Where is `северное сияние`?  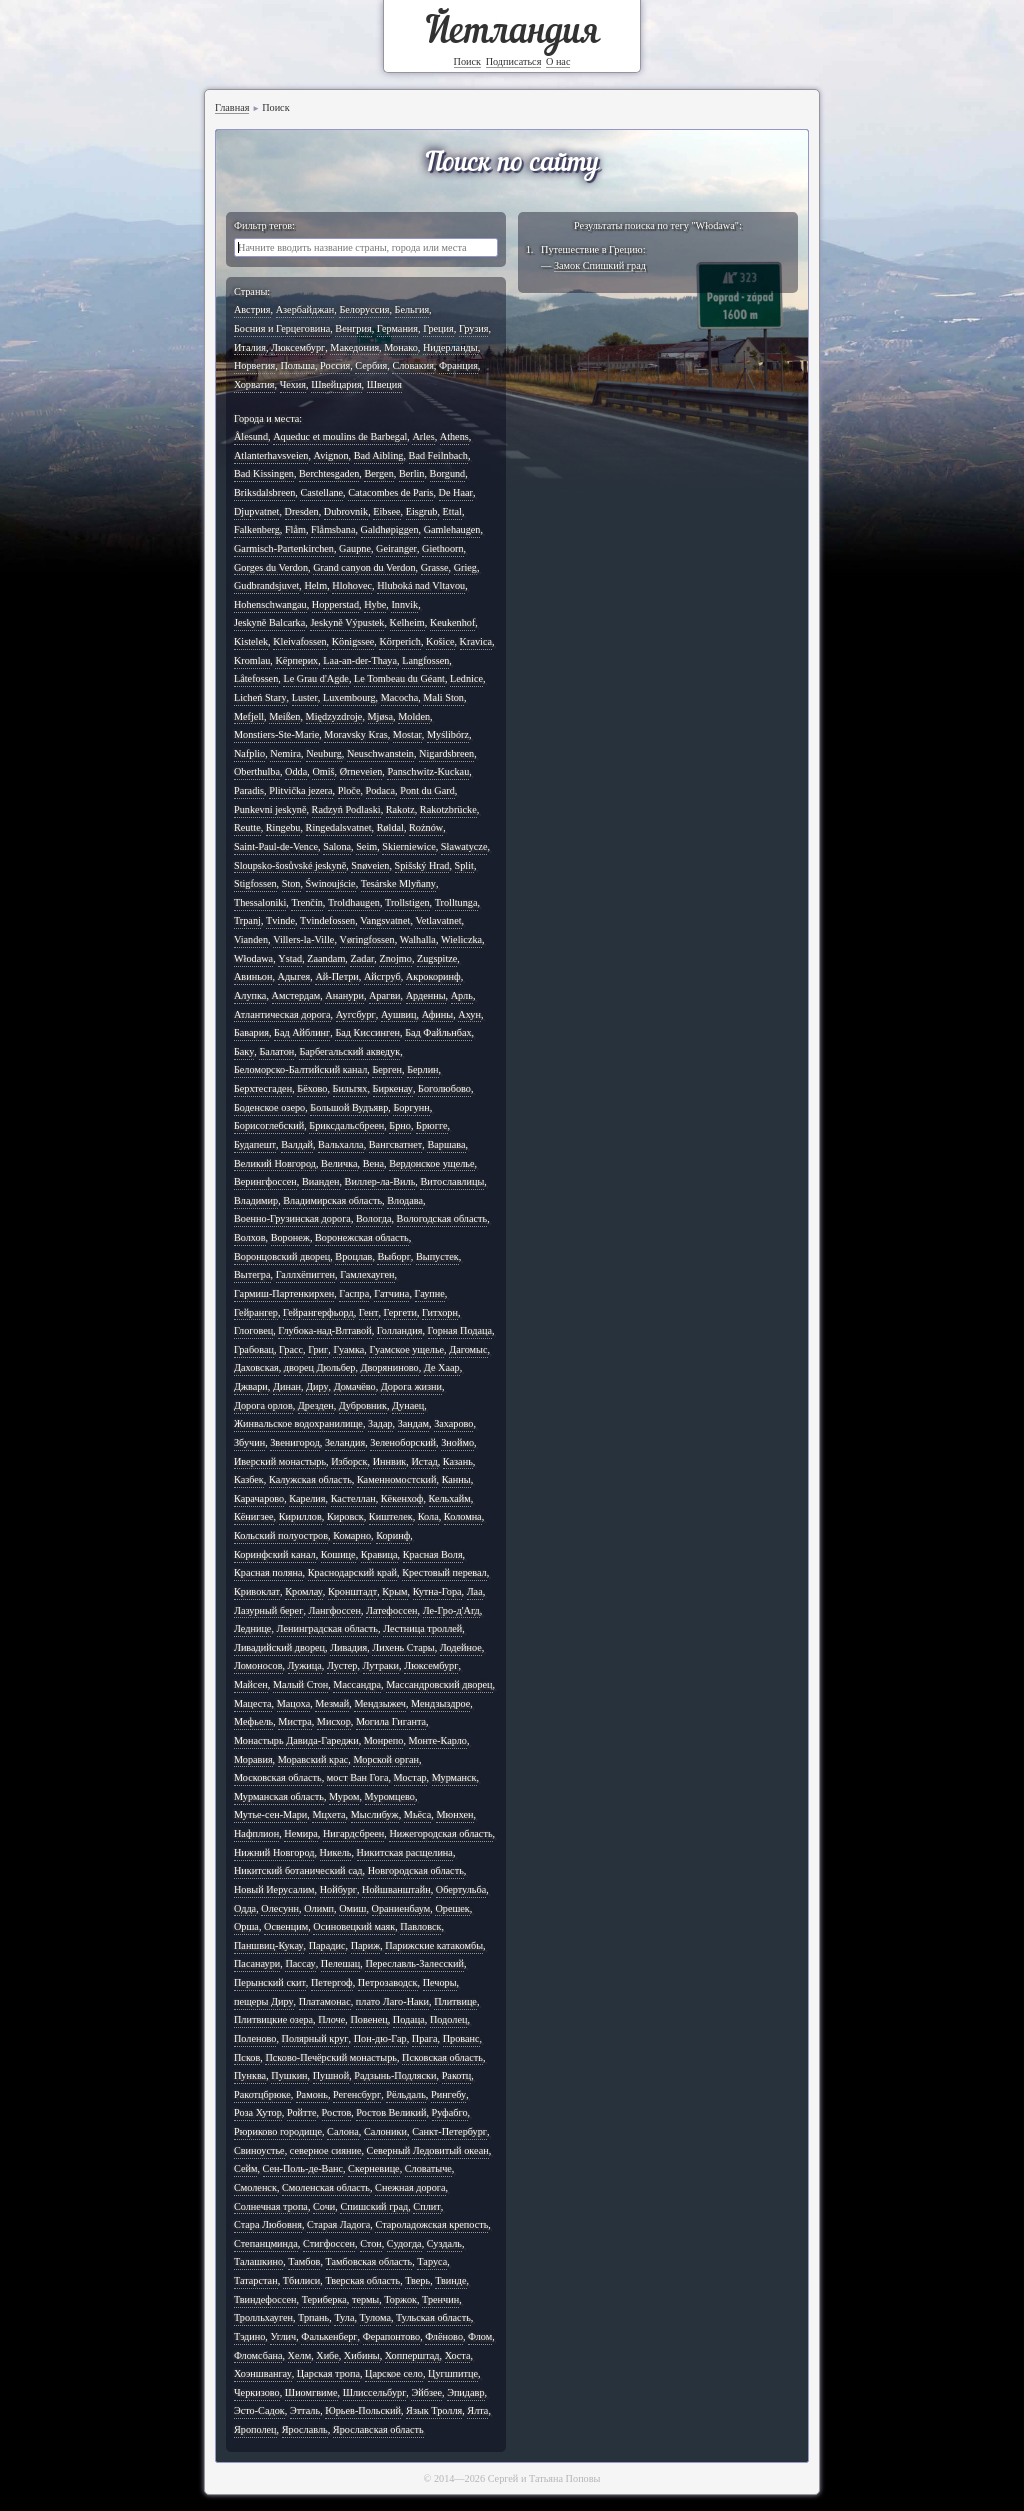 северное сияние is located at coordinates (326, 2150).